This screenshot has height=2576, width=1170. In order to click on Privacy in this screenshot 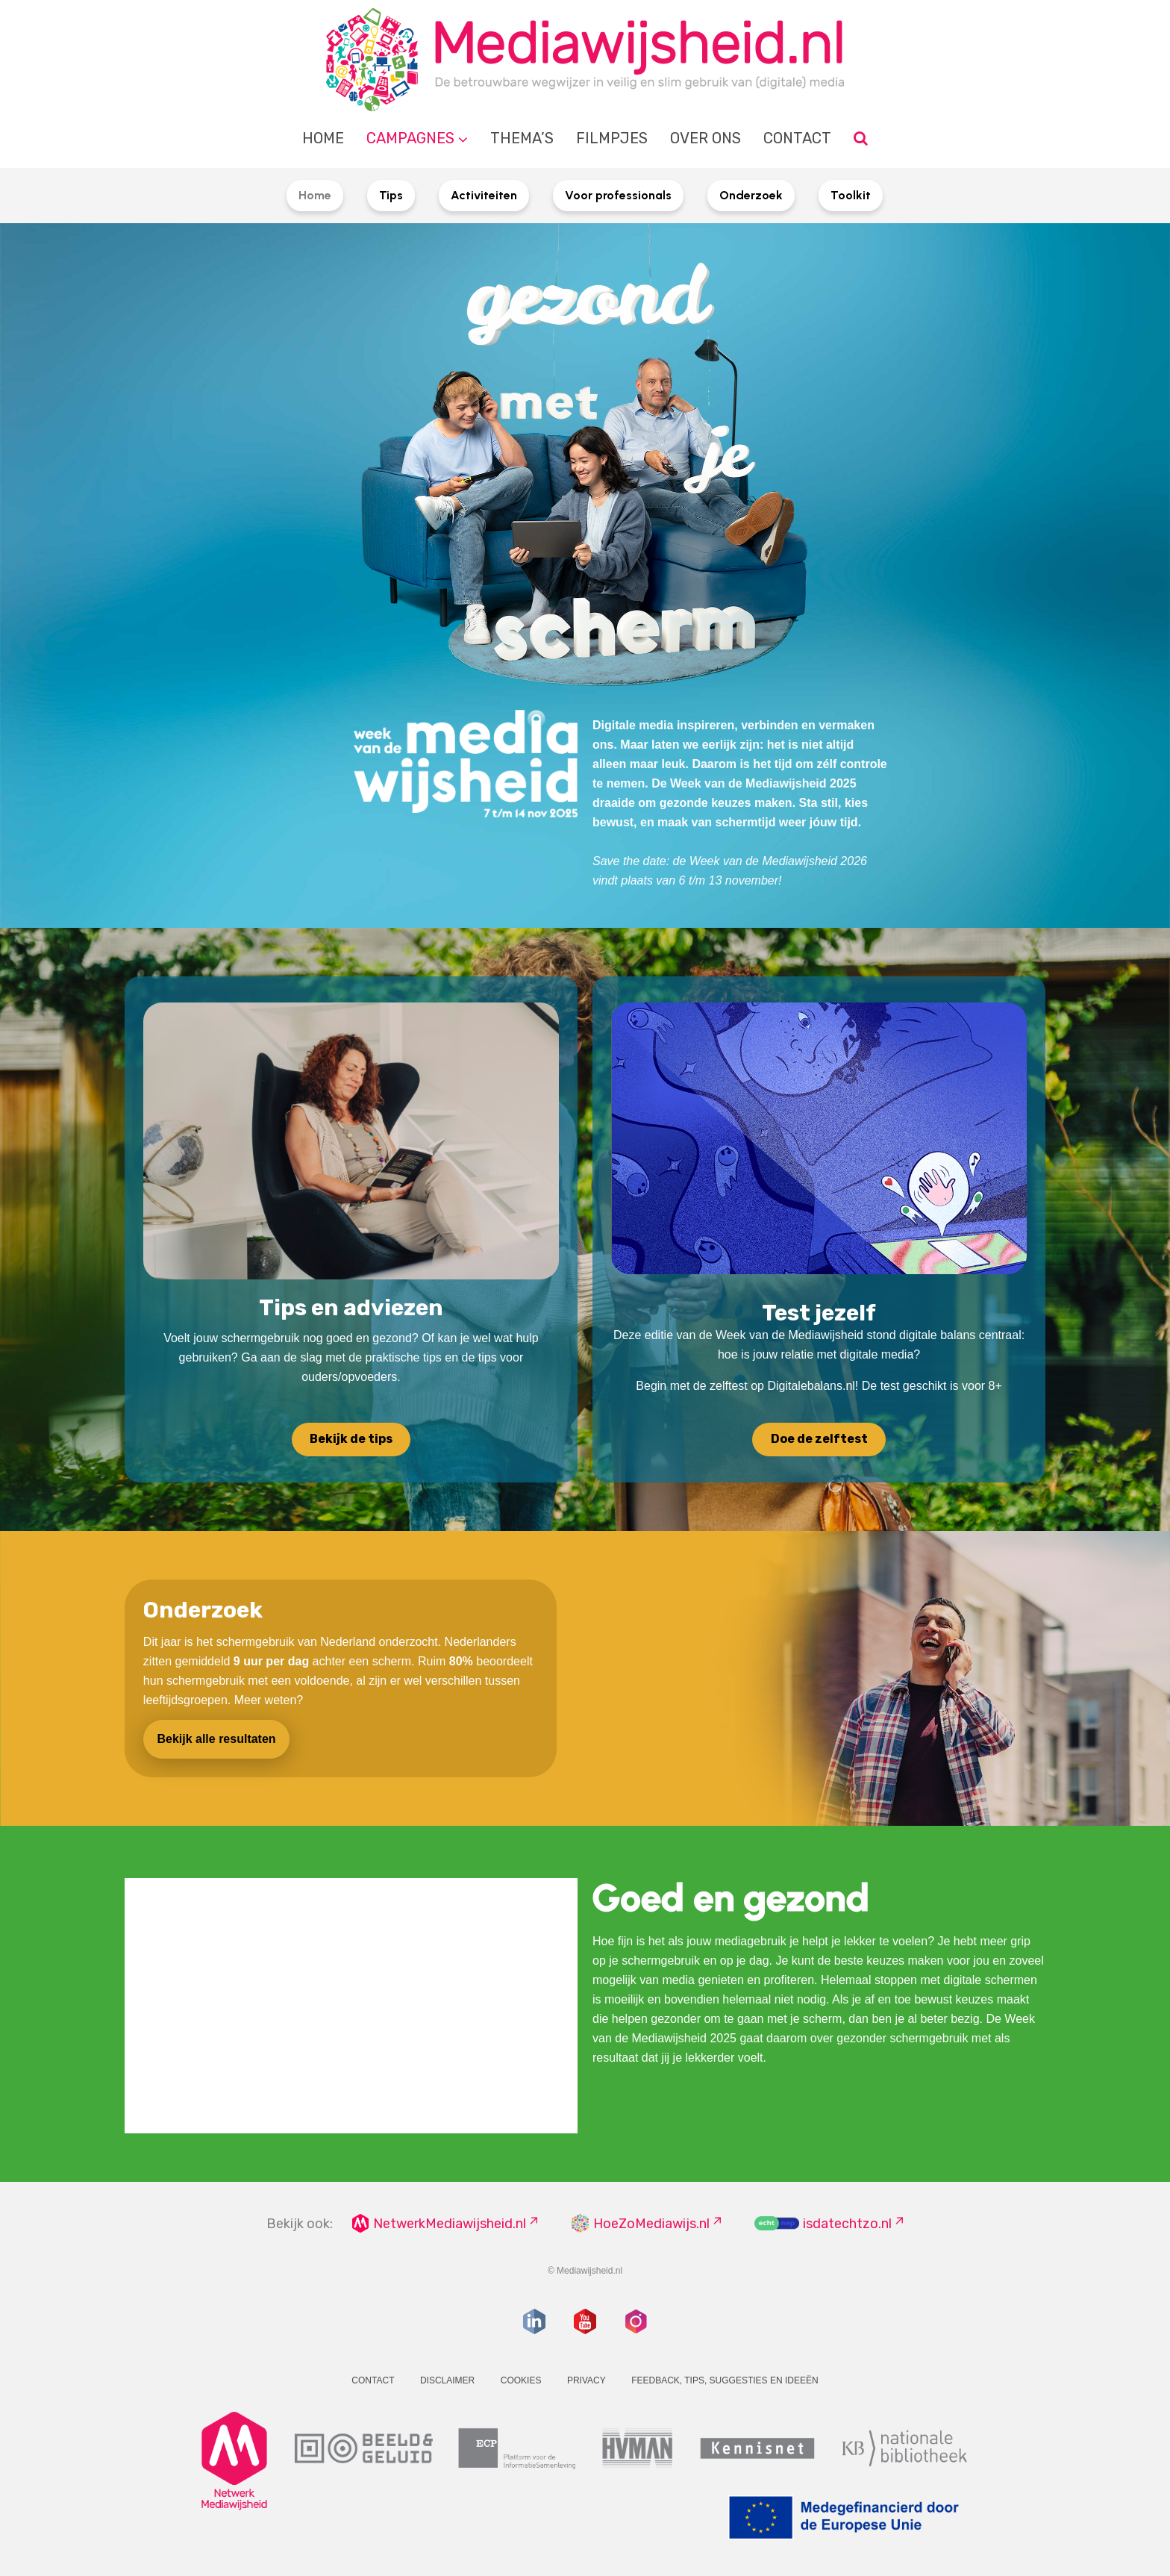, I will do `click(586, 2380)`.